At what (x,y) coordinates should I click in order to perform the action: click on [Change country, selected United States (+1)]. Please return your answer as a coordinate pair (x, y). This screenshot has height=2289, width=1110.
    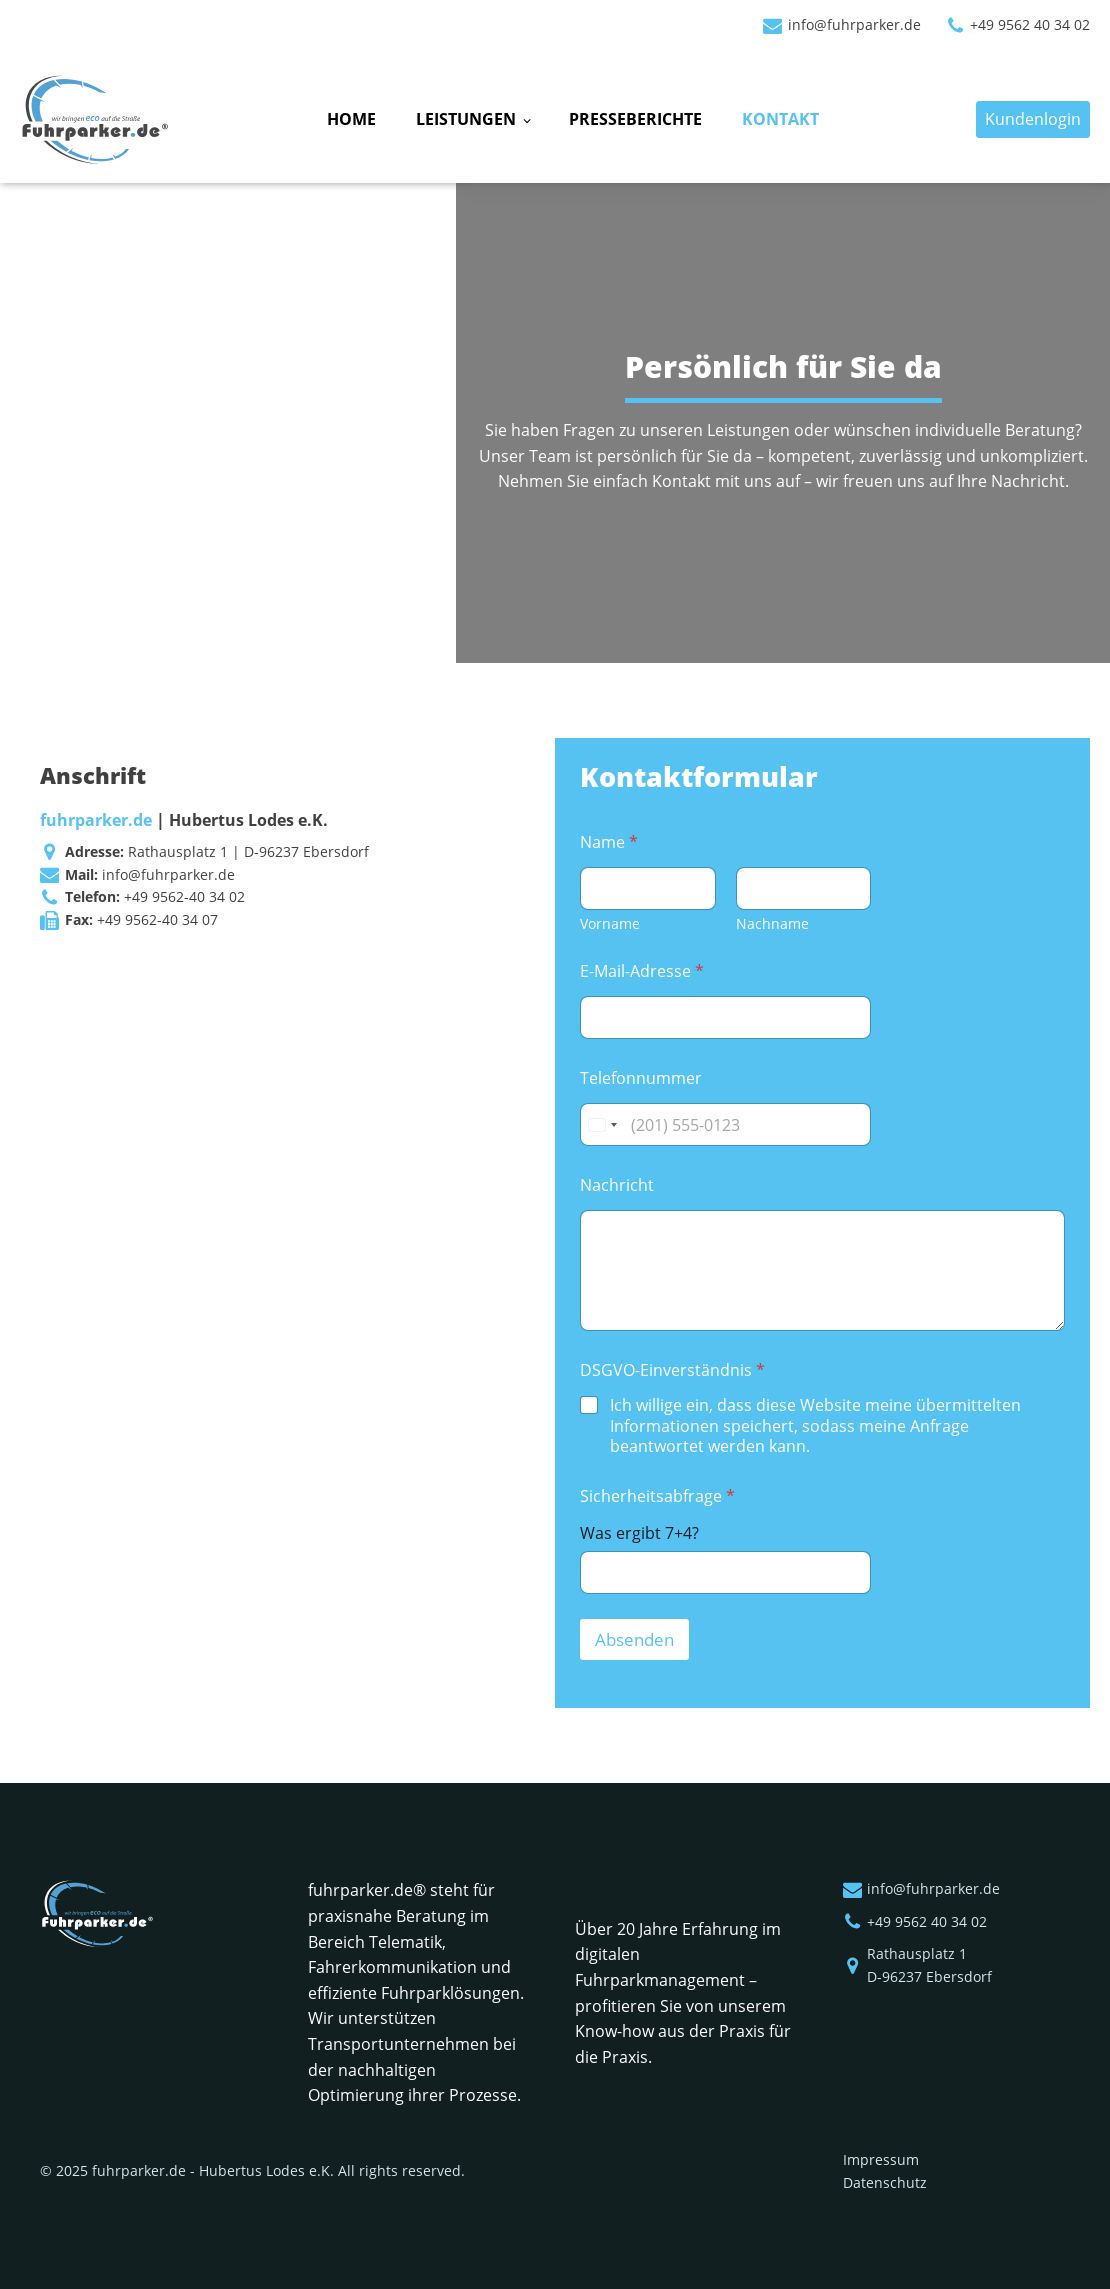
    Looking at the image, I should click on (602, 1124).